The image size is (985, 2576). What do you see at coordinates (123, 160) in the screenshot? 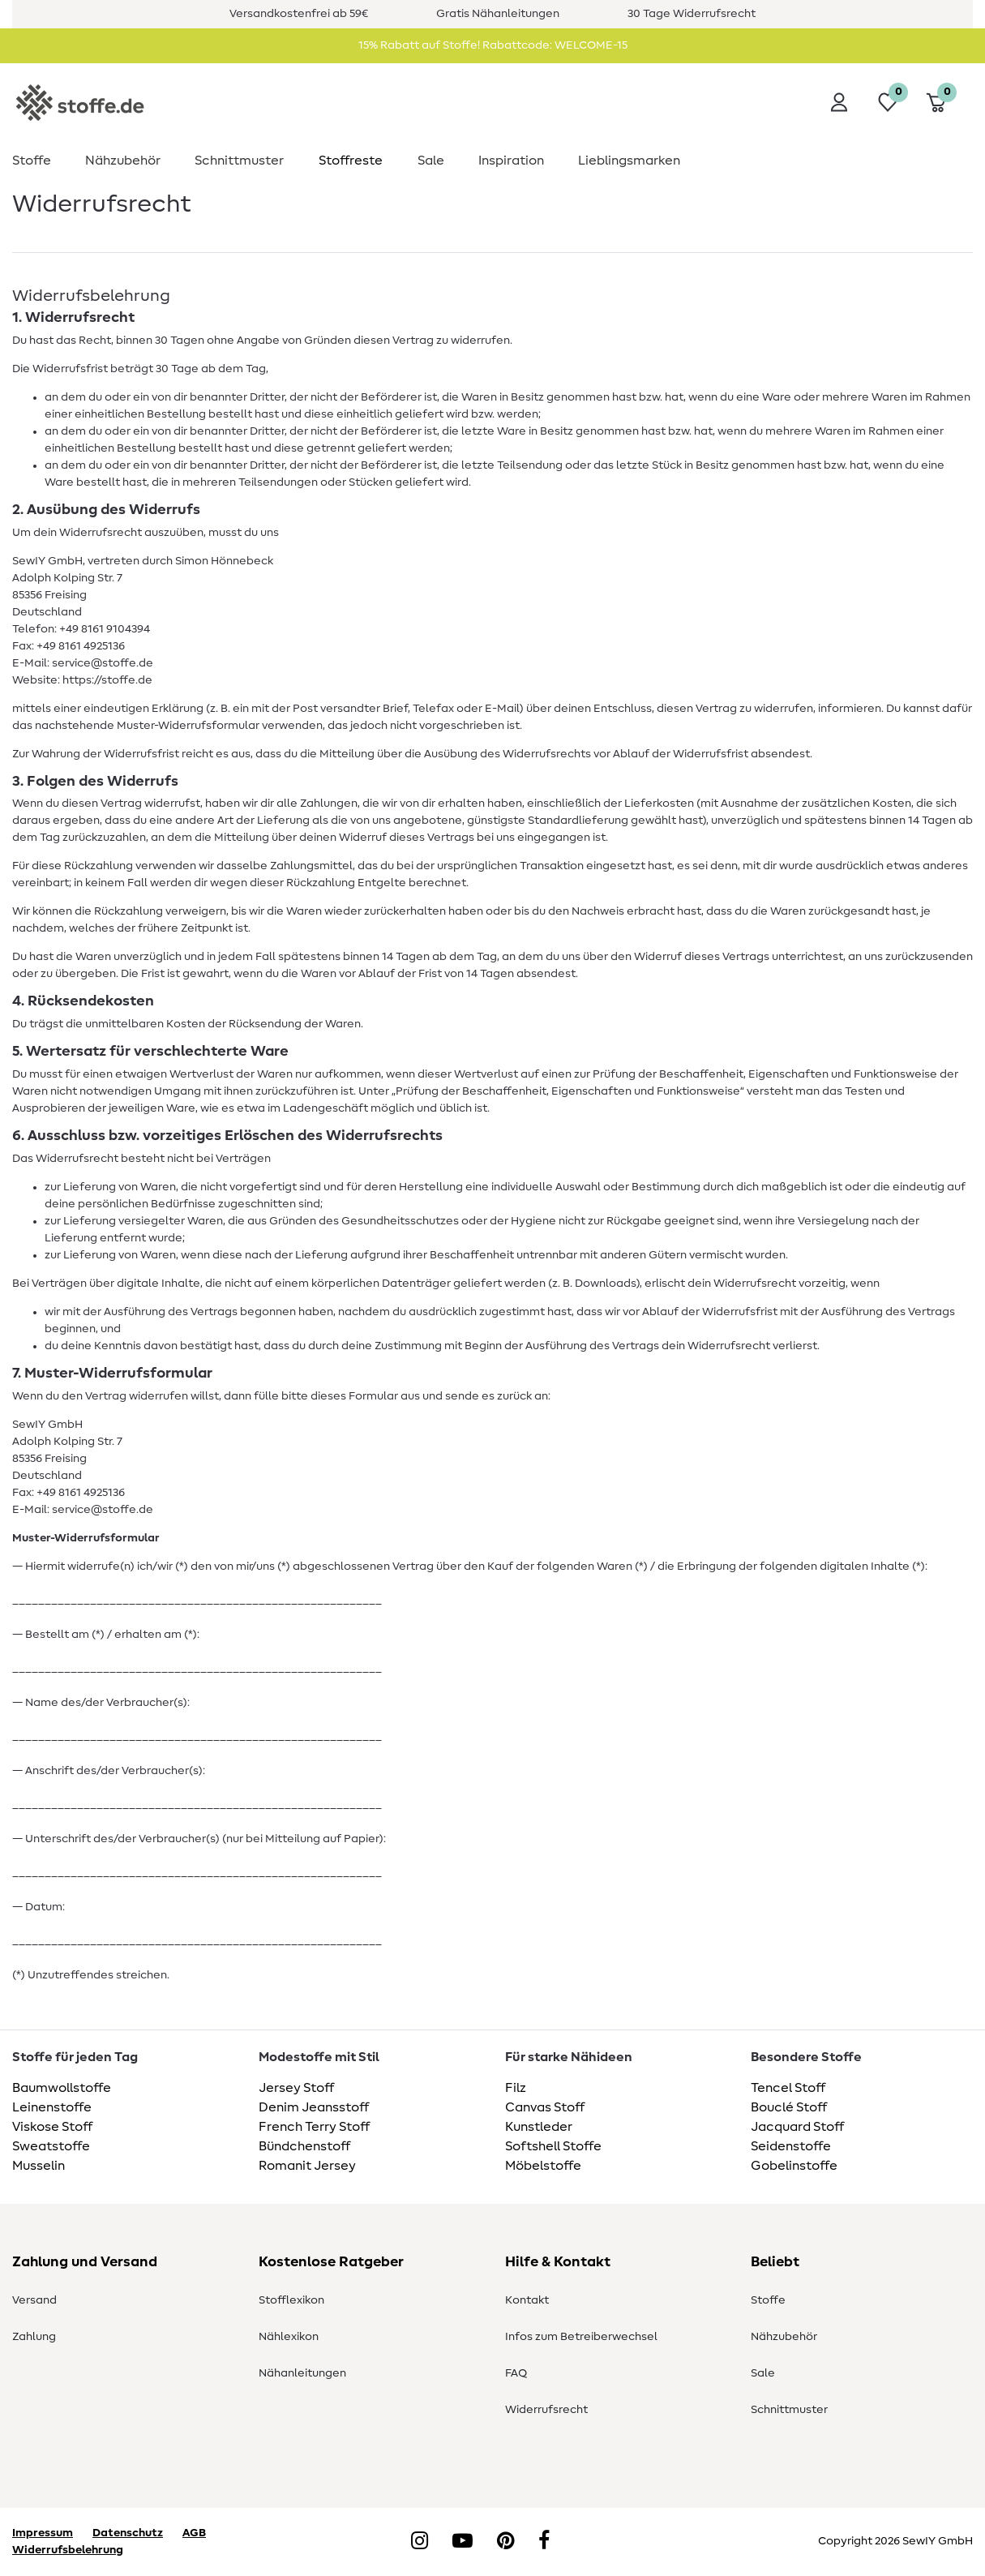
I see `Nähzubehör` at bounding box center [123, 160].